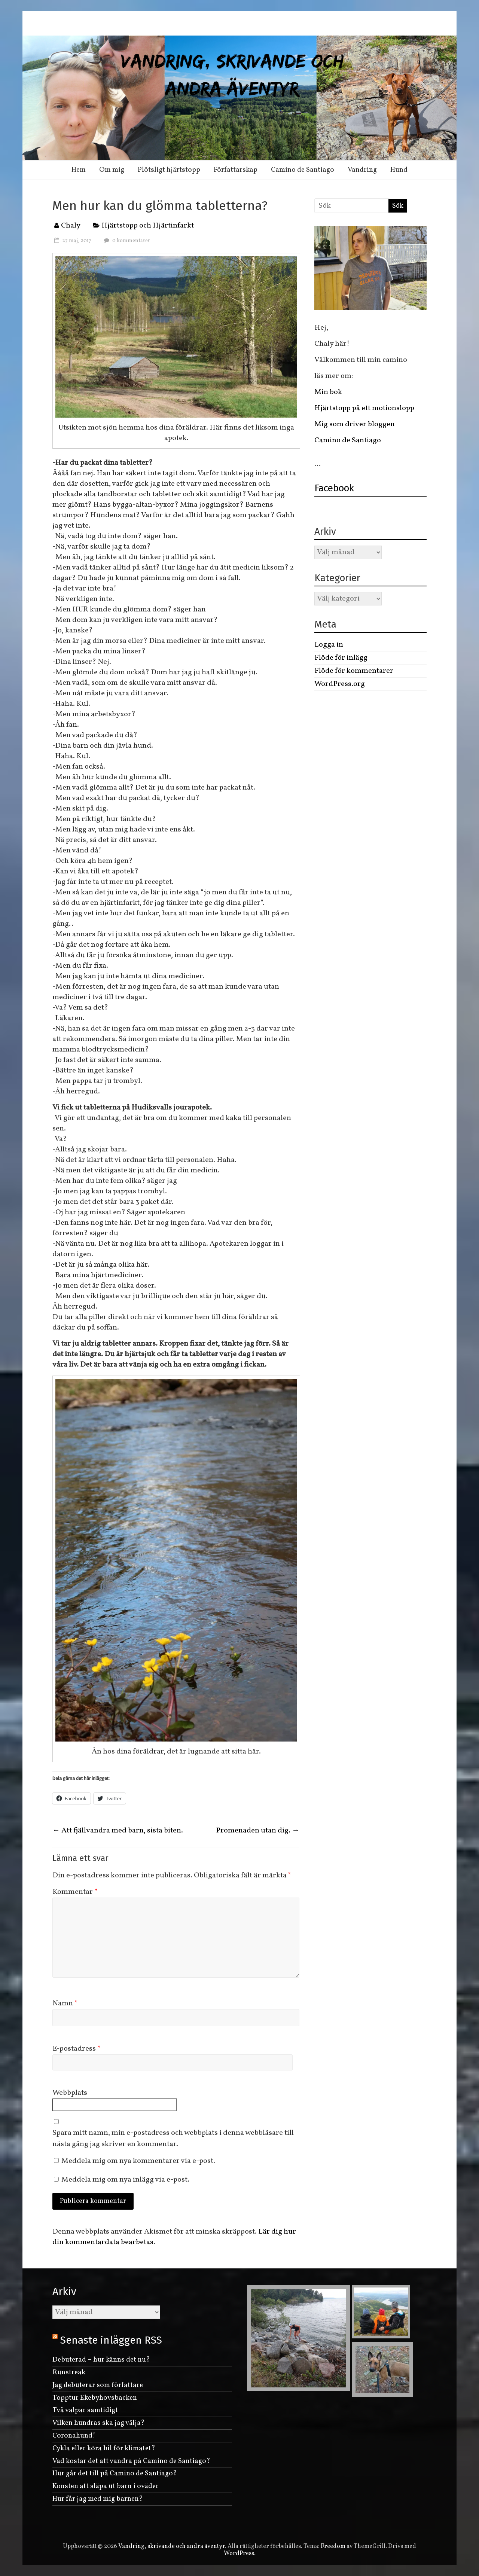 Image resolution: width=479 pixels, height=2576 pixels. What do you see at coordinates (101, 2360) in the screenshot?
I see `Debuterad – hur känns det nu?` at bounding box center [101, 2360].